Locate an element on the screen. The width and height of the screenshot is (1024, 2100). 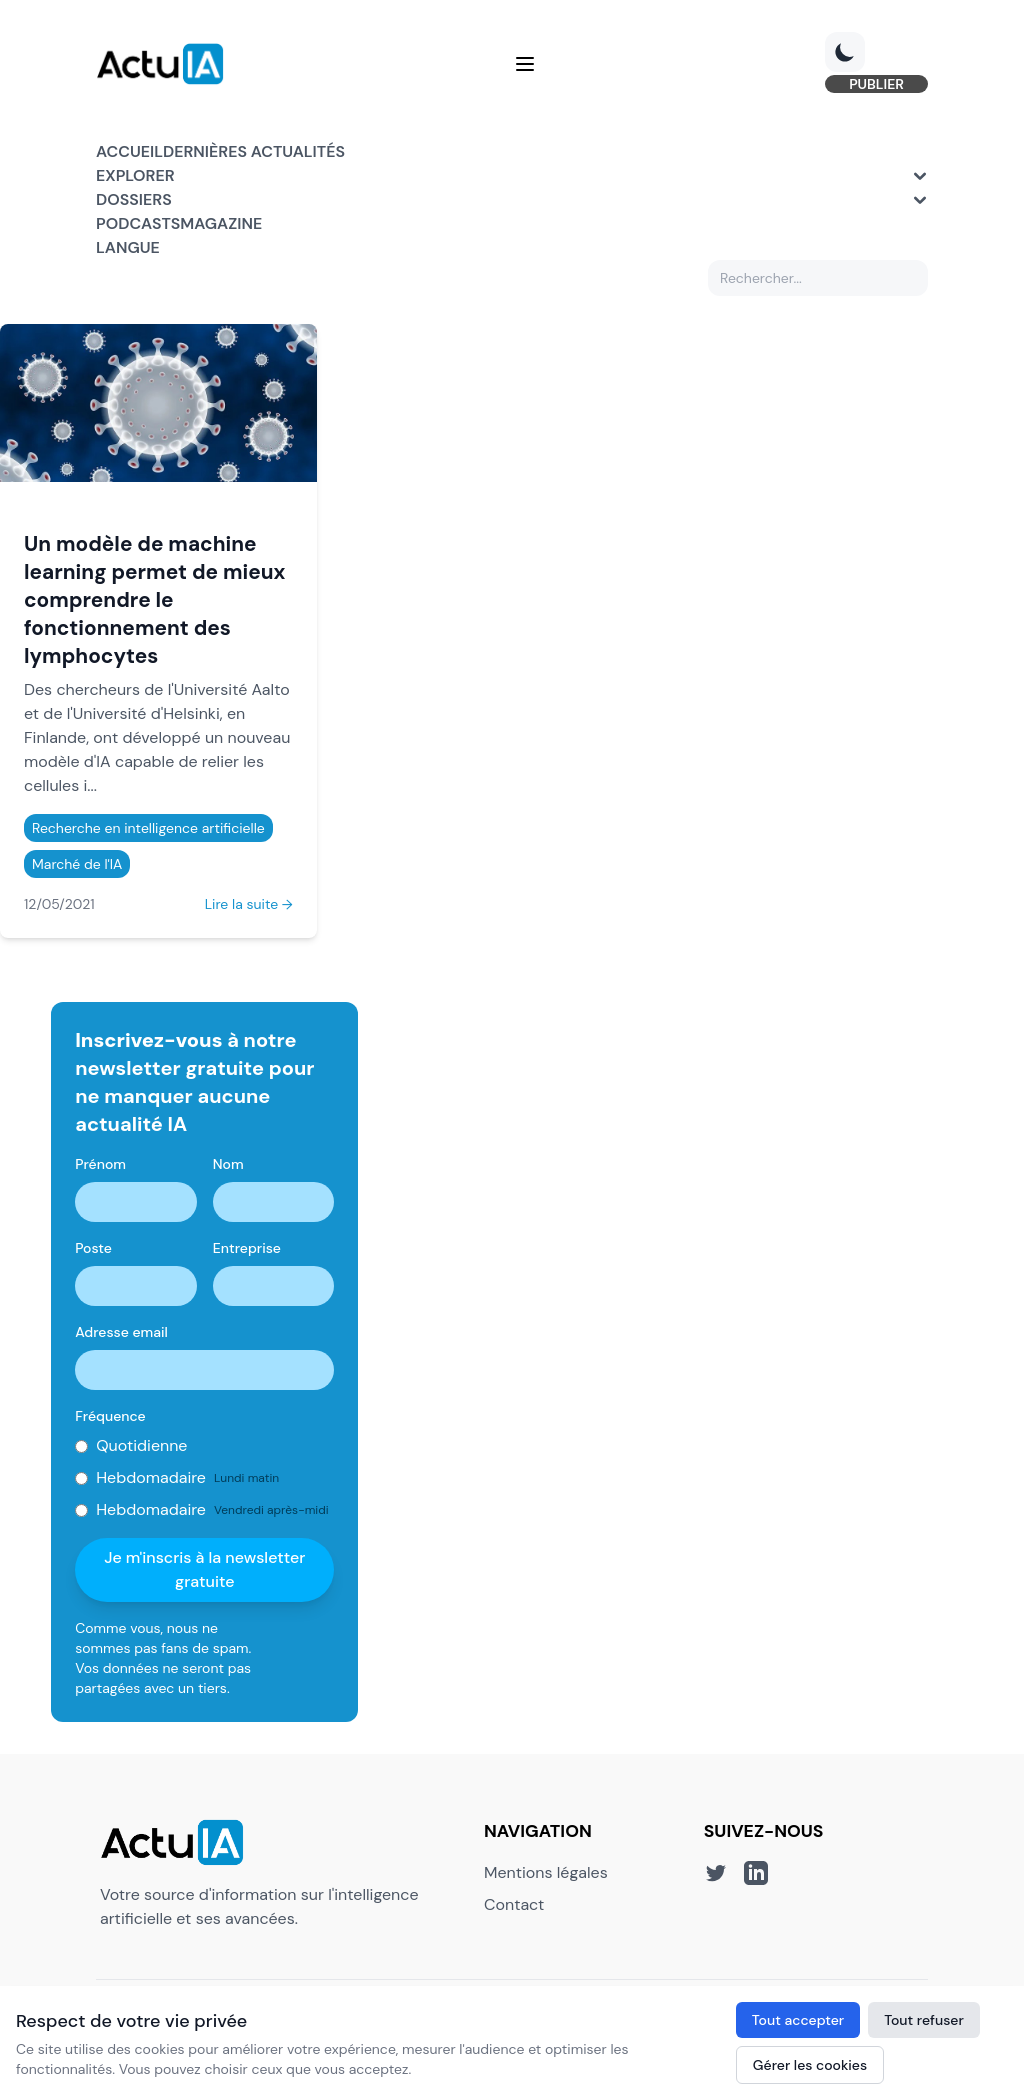
Recherche en intelligence artificielle is located at coordinates (148, 828).